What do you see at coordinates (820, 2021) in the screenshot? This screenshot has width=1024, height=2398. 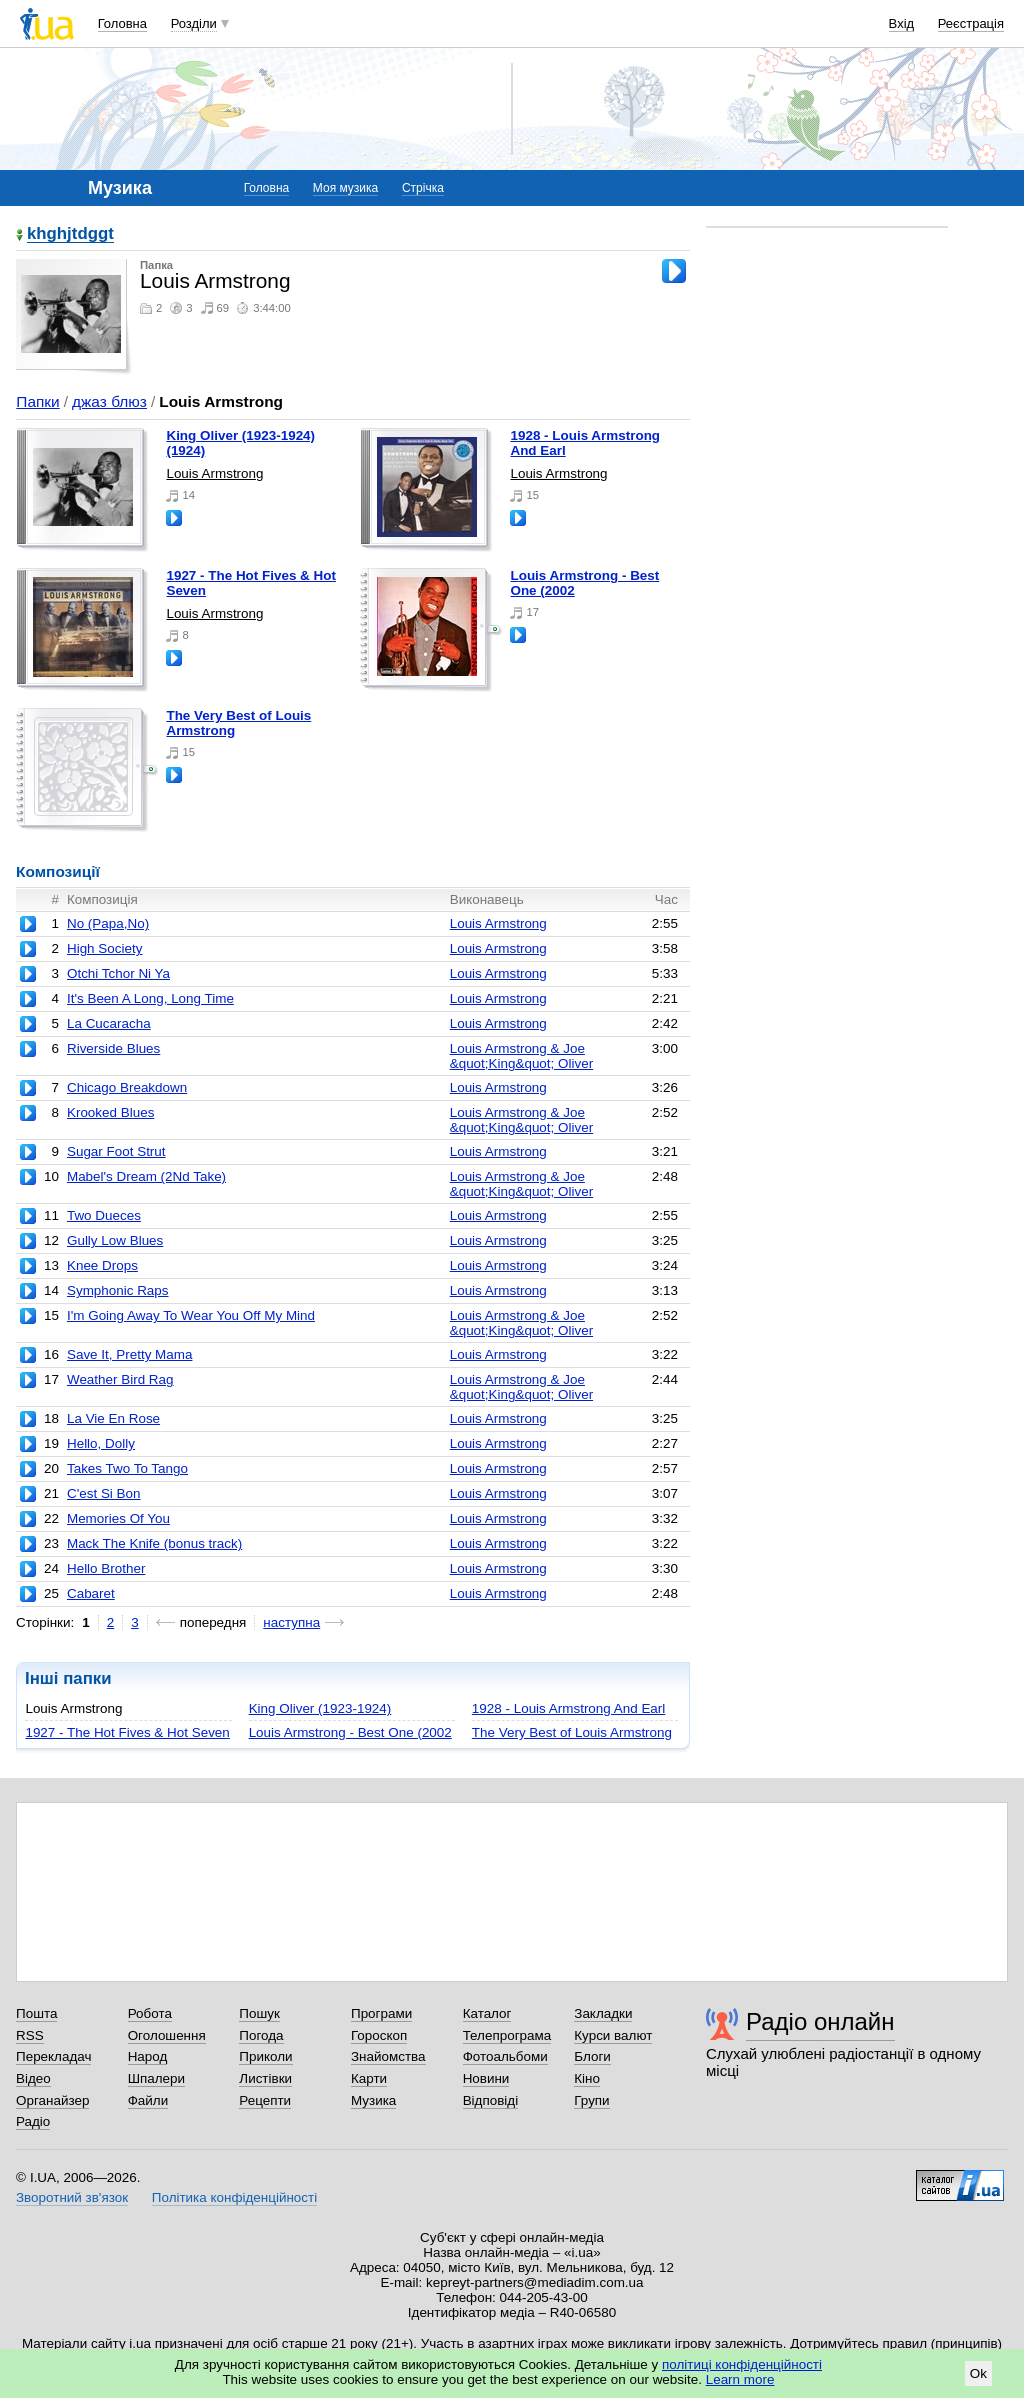 I see `Радіо онлайн` at bounding box center [820, 2021].